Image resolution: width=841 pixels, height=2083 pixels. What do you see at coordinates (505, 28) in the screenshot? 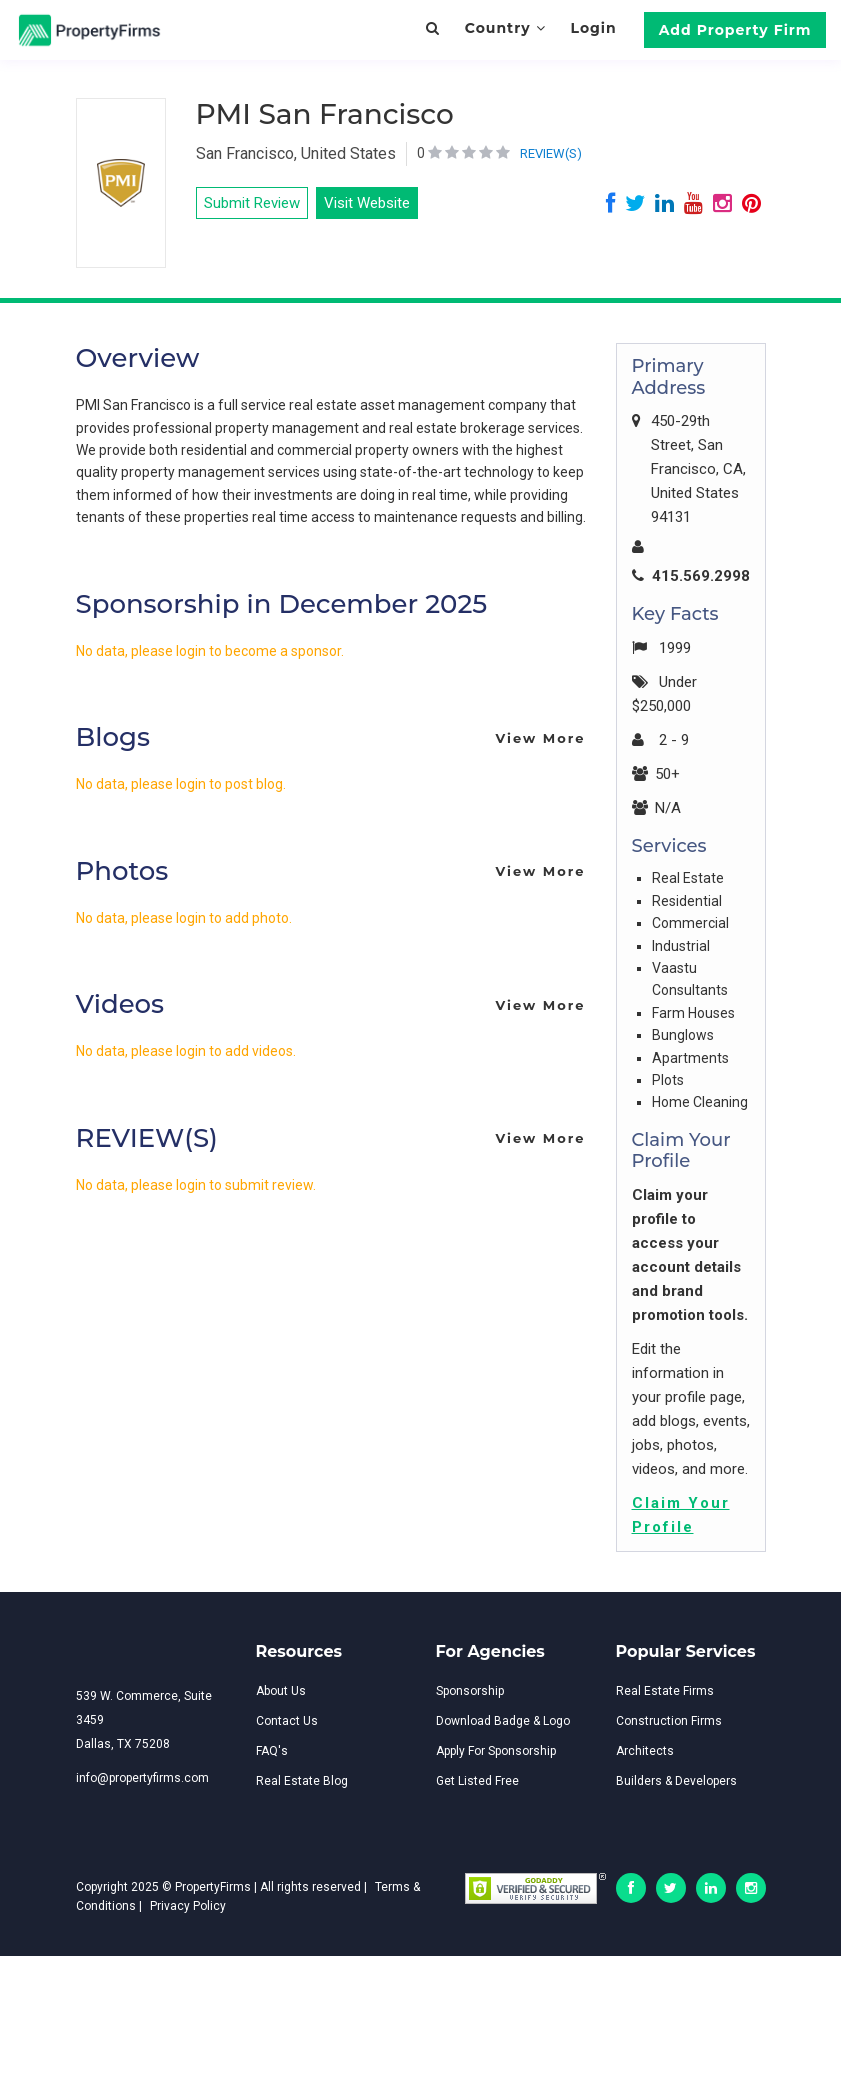
I see `Country` at bounding box center [505, 28].